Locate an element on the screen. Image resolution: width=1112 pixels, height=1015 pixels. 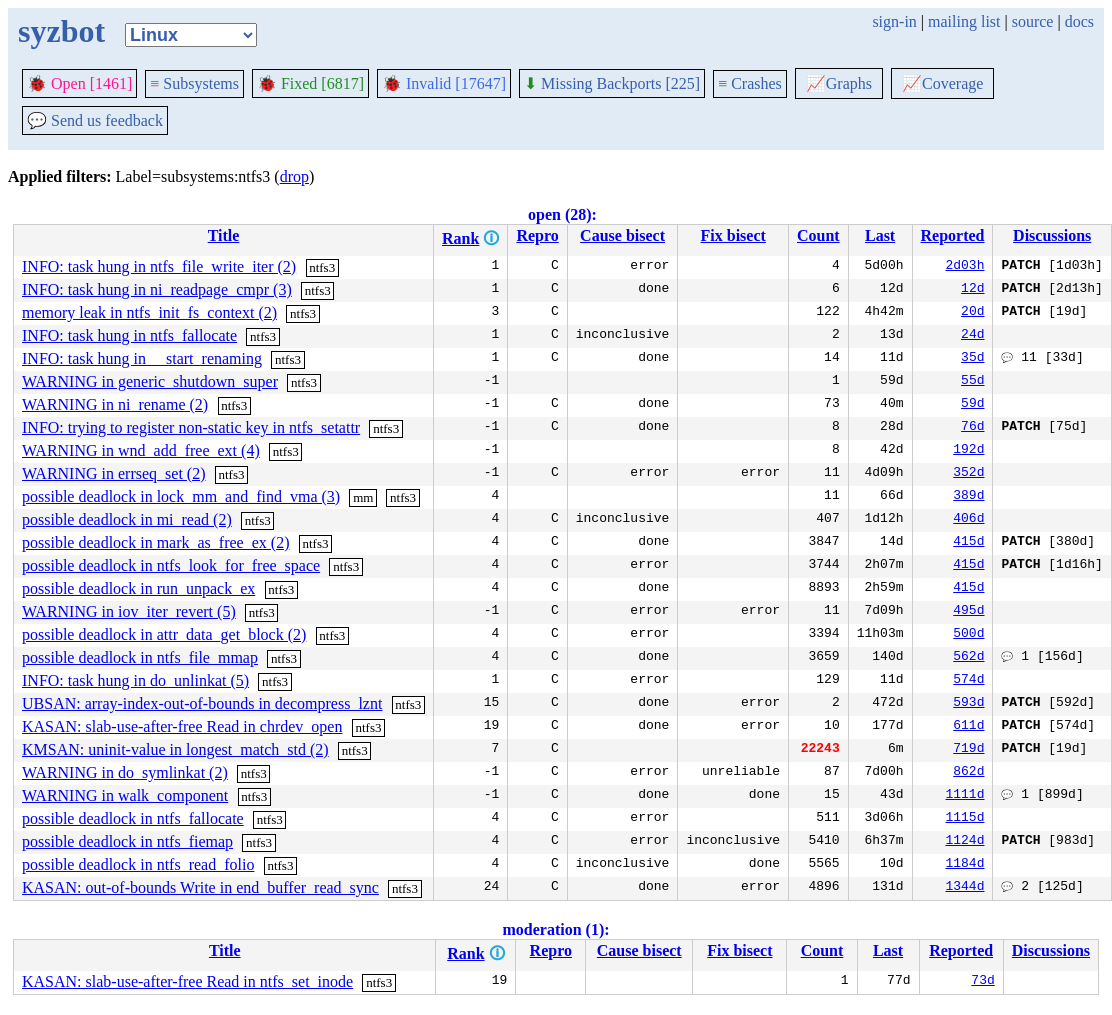
WARNING in iov_iter_revert (5) is located at coordinates (129, 611).